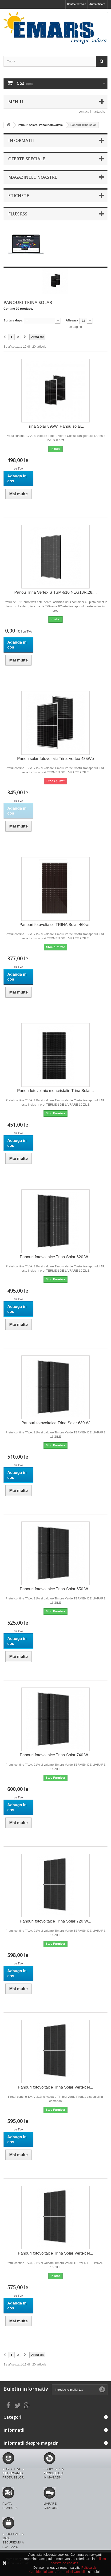 Image resolution: width=111 pixels, height=2576 pixels. I want to click on Trina Solar 595W, Panou solar..., so click(55, 426).